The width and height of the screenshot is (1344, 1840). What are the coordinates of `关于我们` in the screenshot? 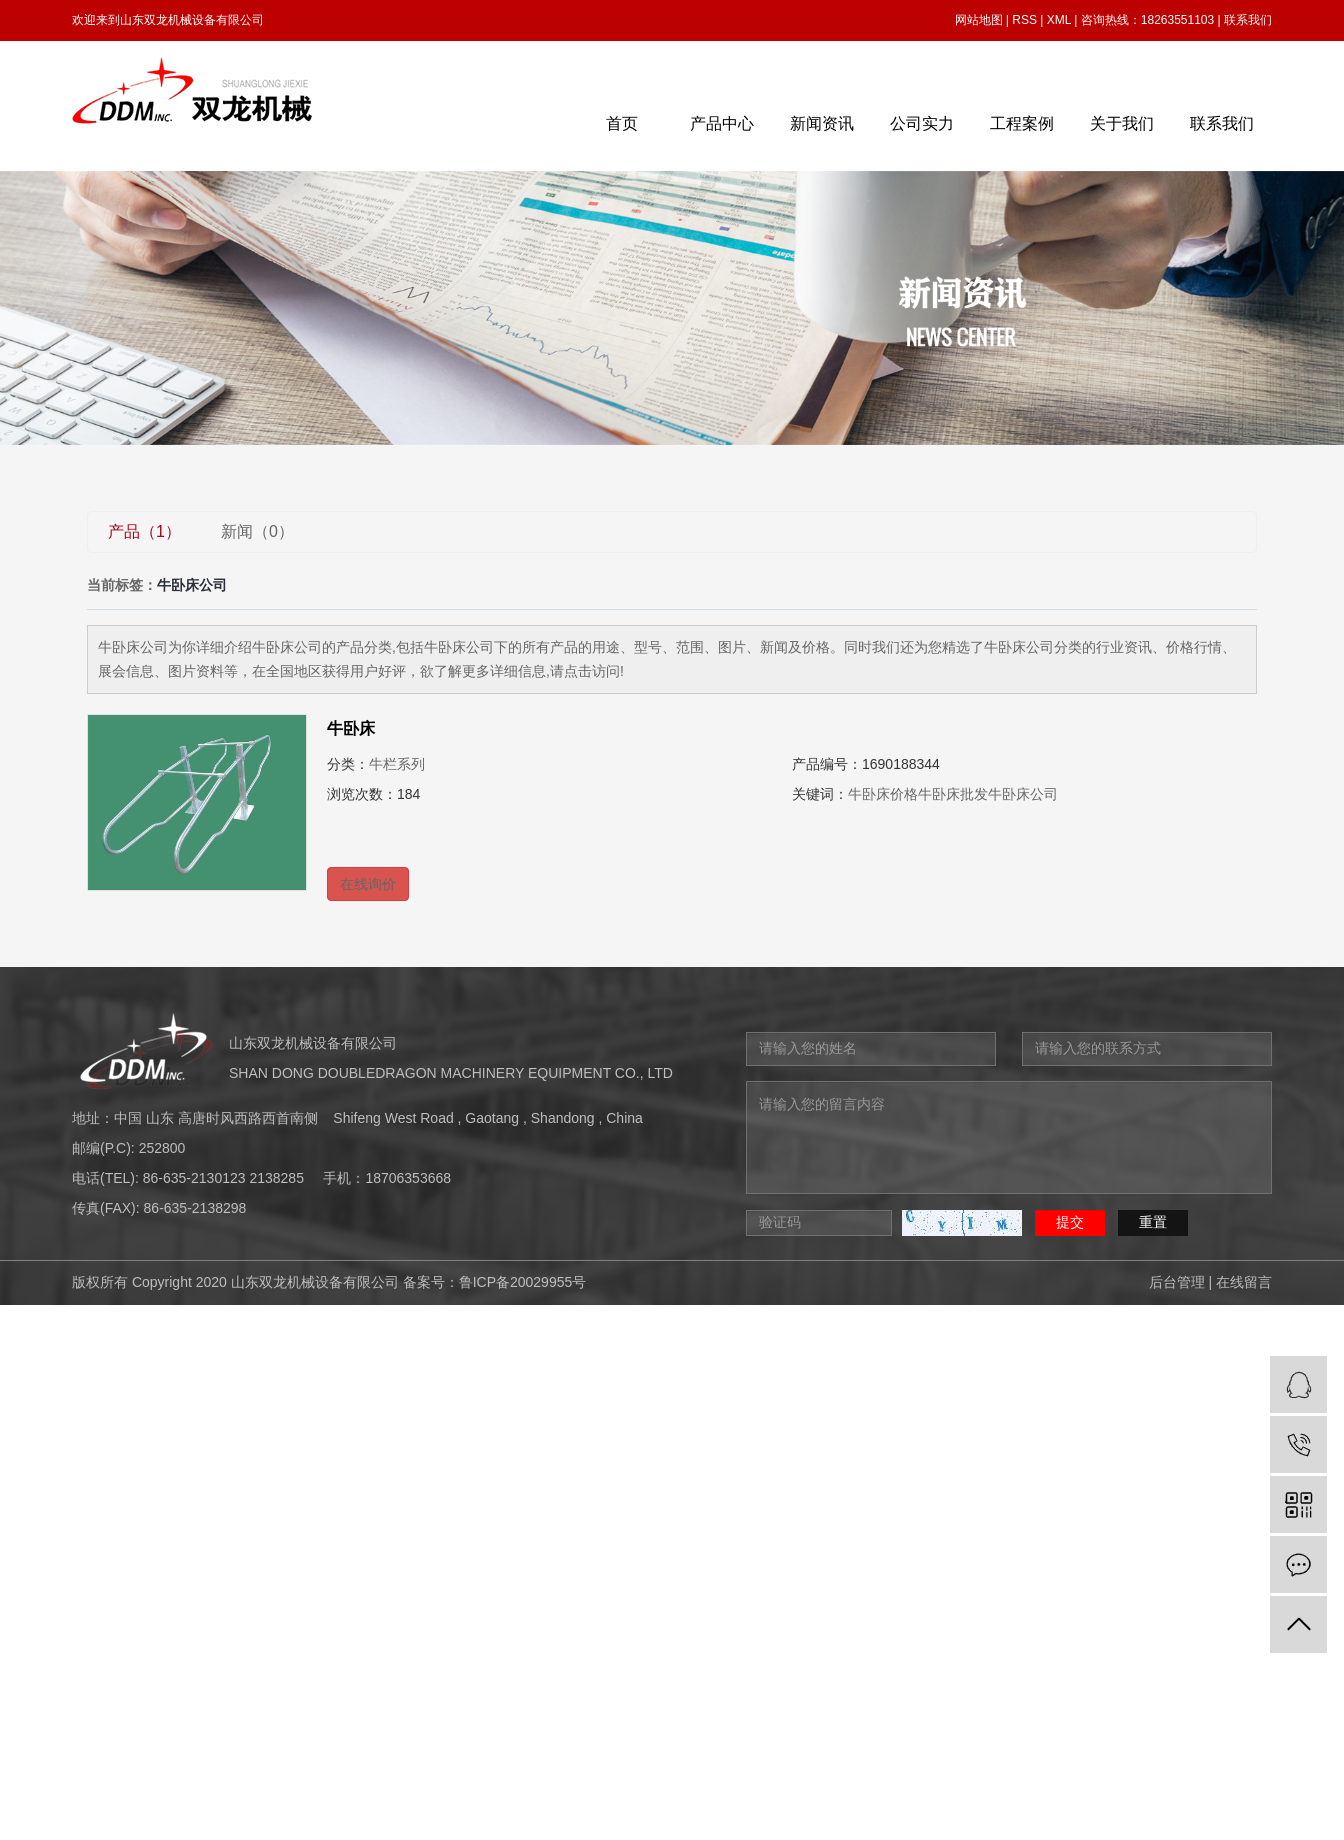 It's located at (1122, 123).